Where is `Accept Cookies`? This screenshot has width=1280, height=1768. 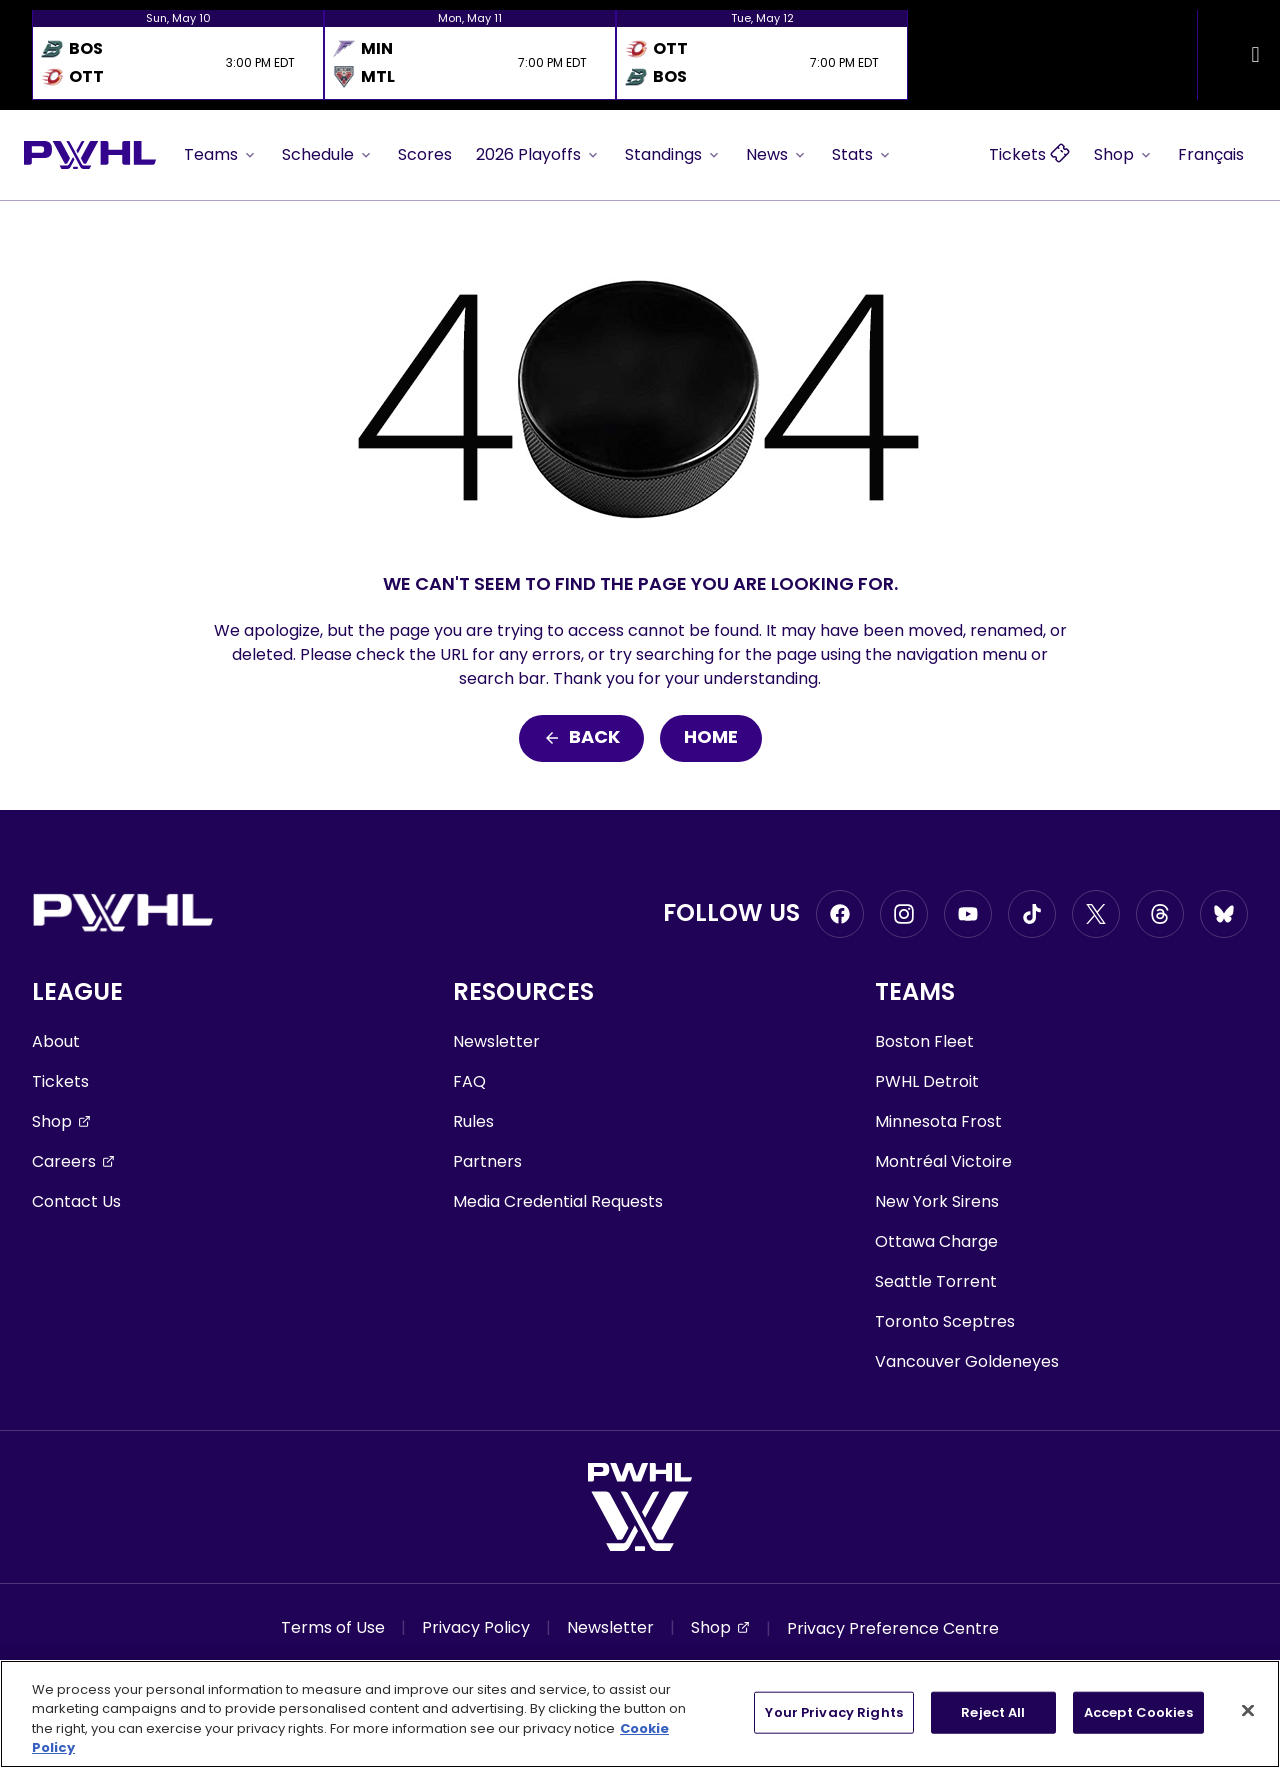
Accept Cookies is located at coordinates (1138, 1712).